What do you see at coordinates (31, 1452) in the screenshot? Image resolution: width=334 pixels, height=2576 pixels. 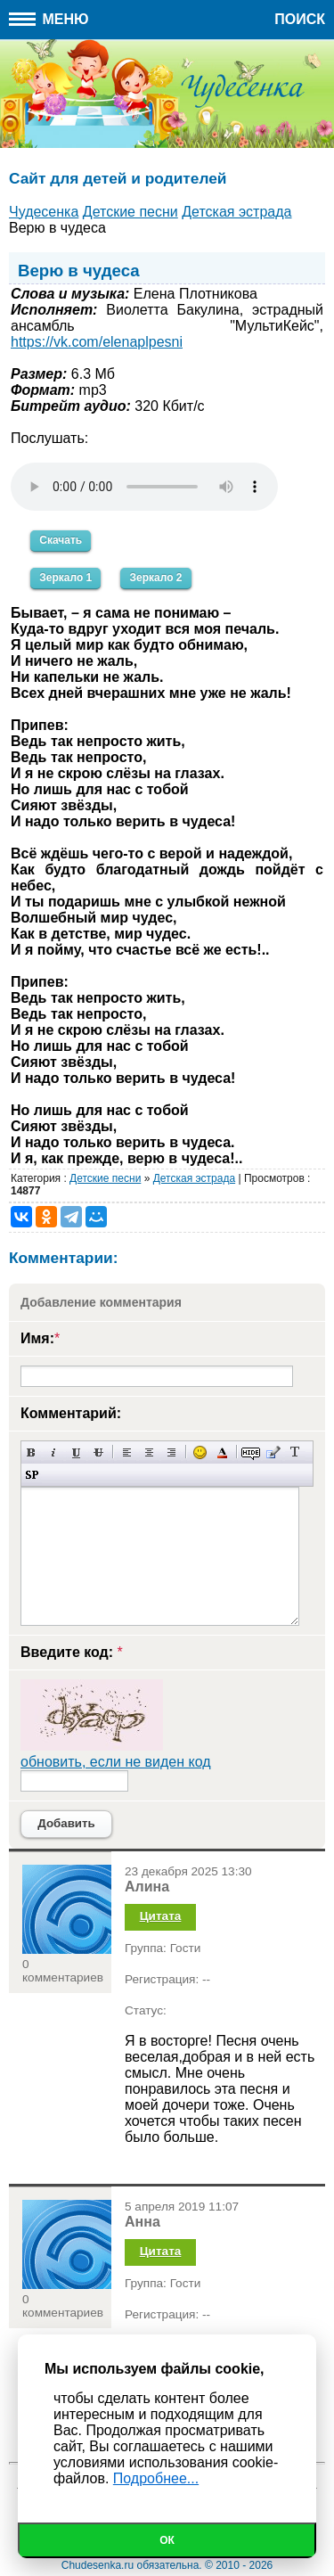 I see `Полужирный` at bounding box center [31, 1452].